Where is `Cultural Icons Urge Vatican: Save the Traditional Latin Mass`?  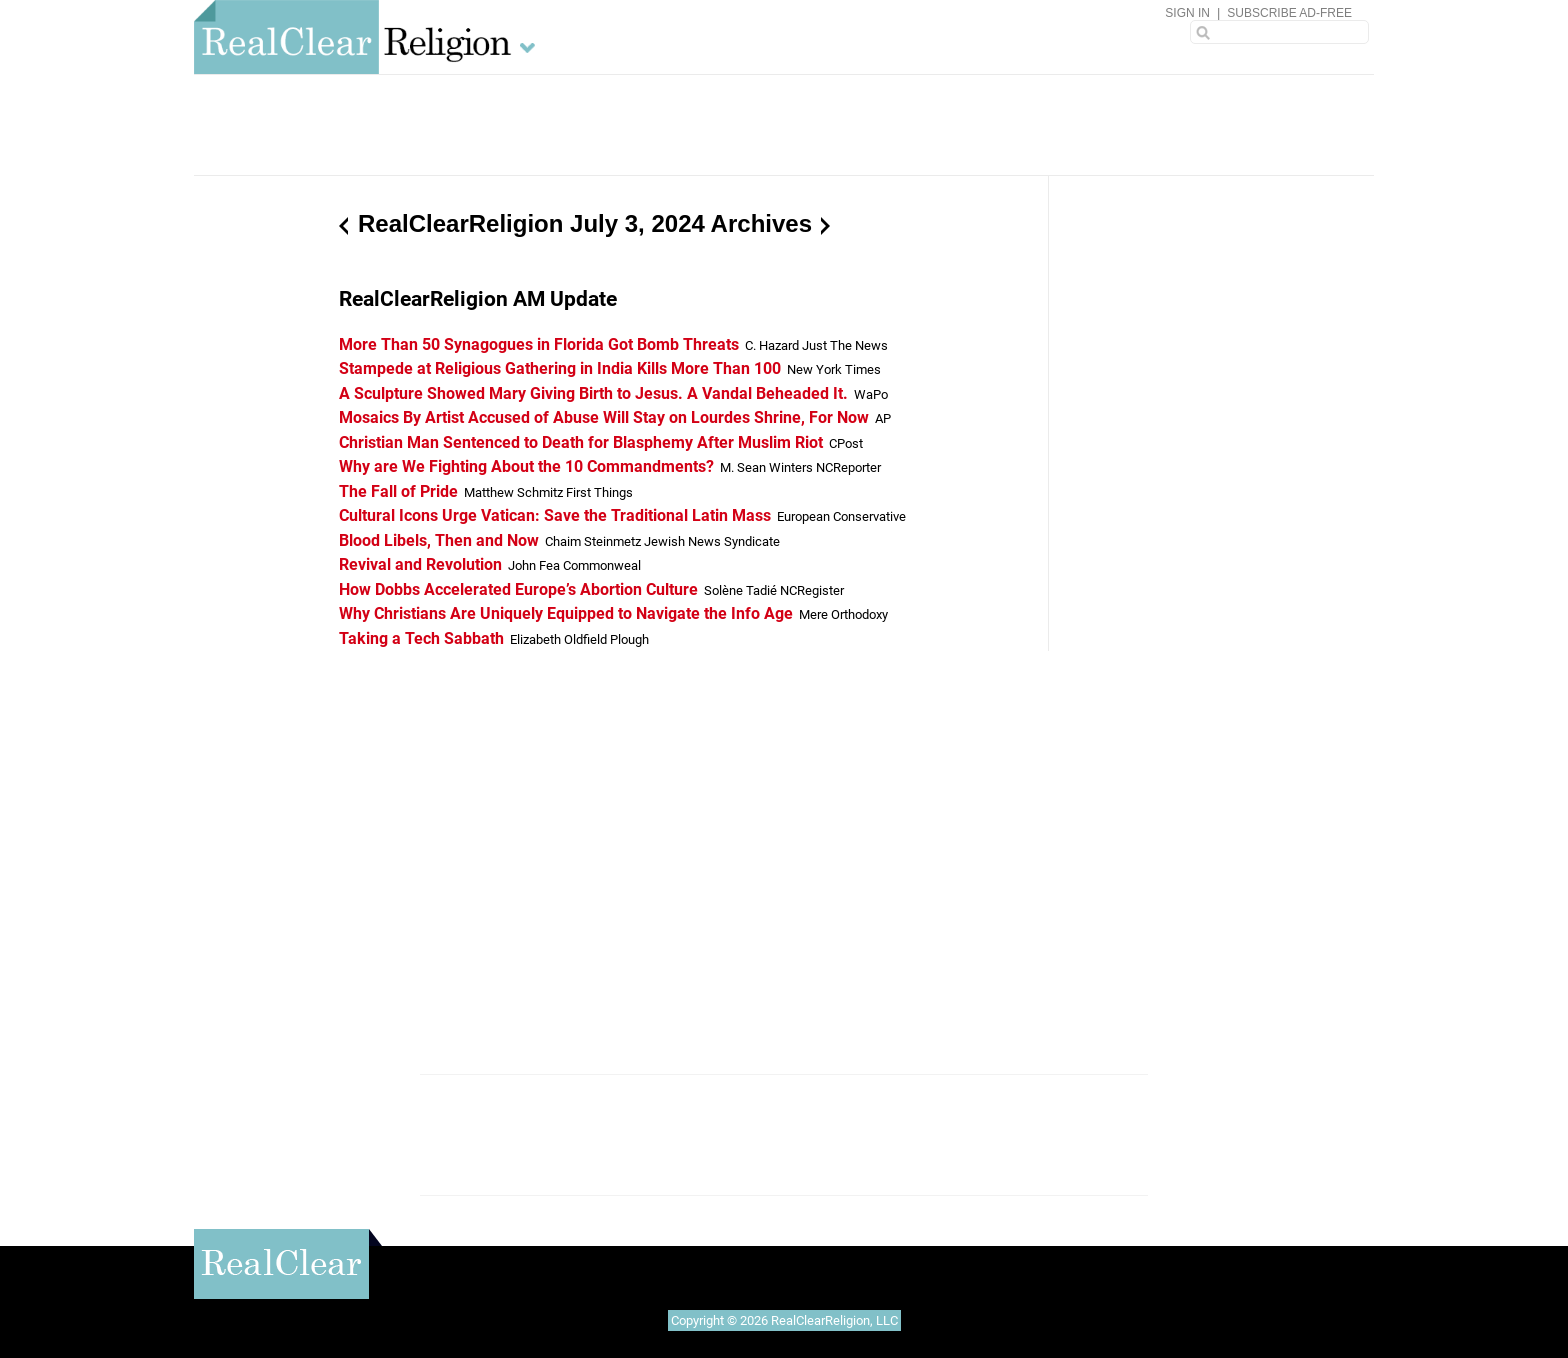
Cultural Icons Urge Vatican: Save the Traditional Latin Mass is located at coordinates (555, 515).